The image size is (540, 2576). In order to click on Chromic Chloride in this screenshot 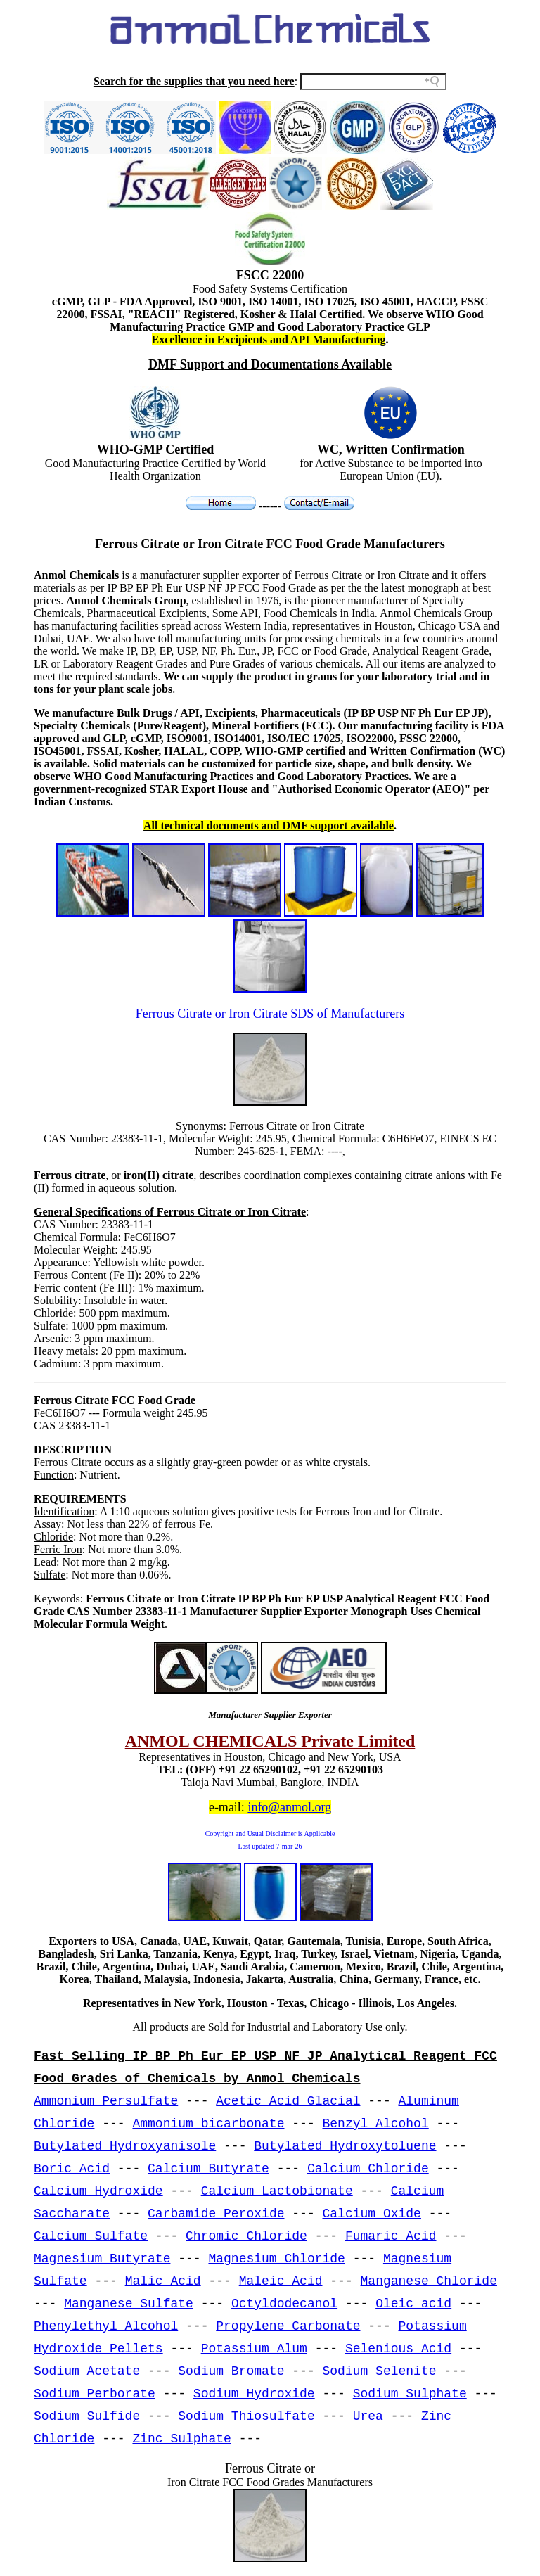, I will do `click(246, 2236)`.